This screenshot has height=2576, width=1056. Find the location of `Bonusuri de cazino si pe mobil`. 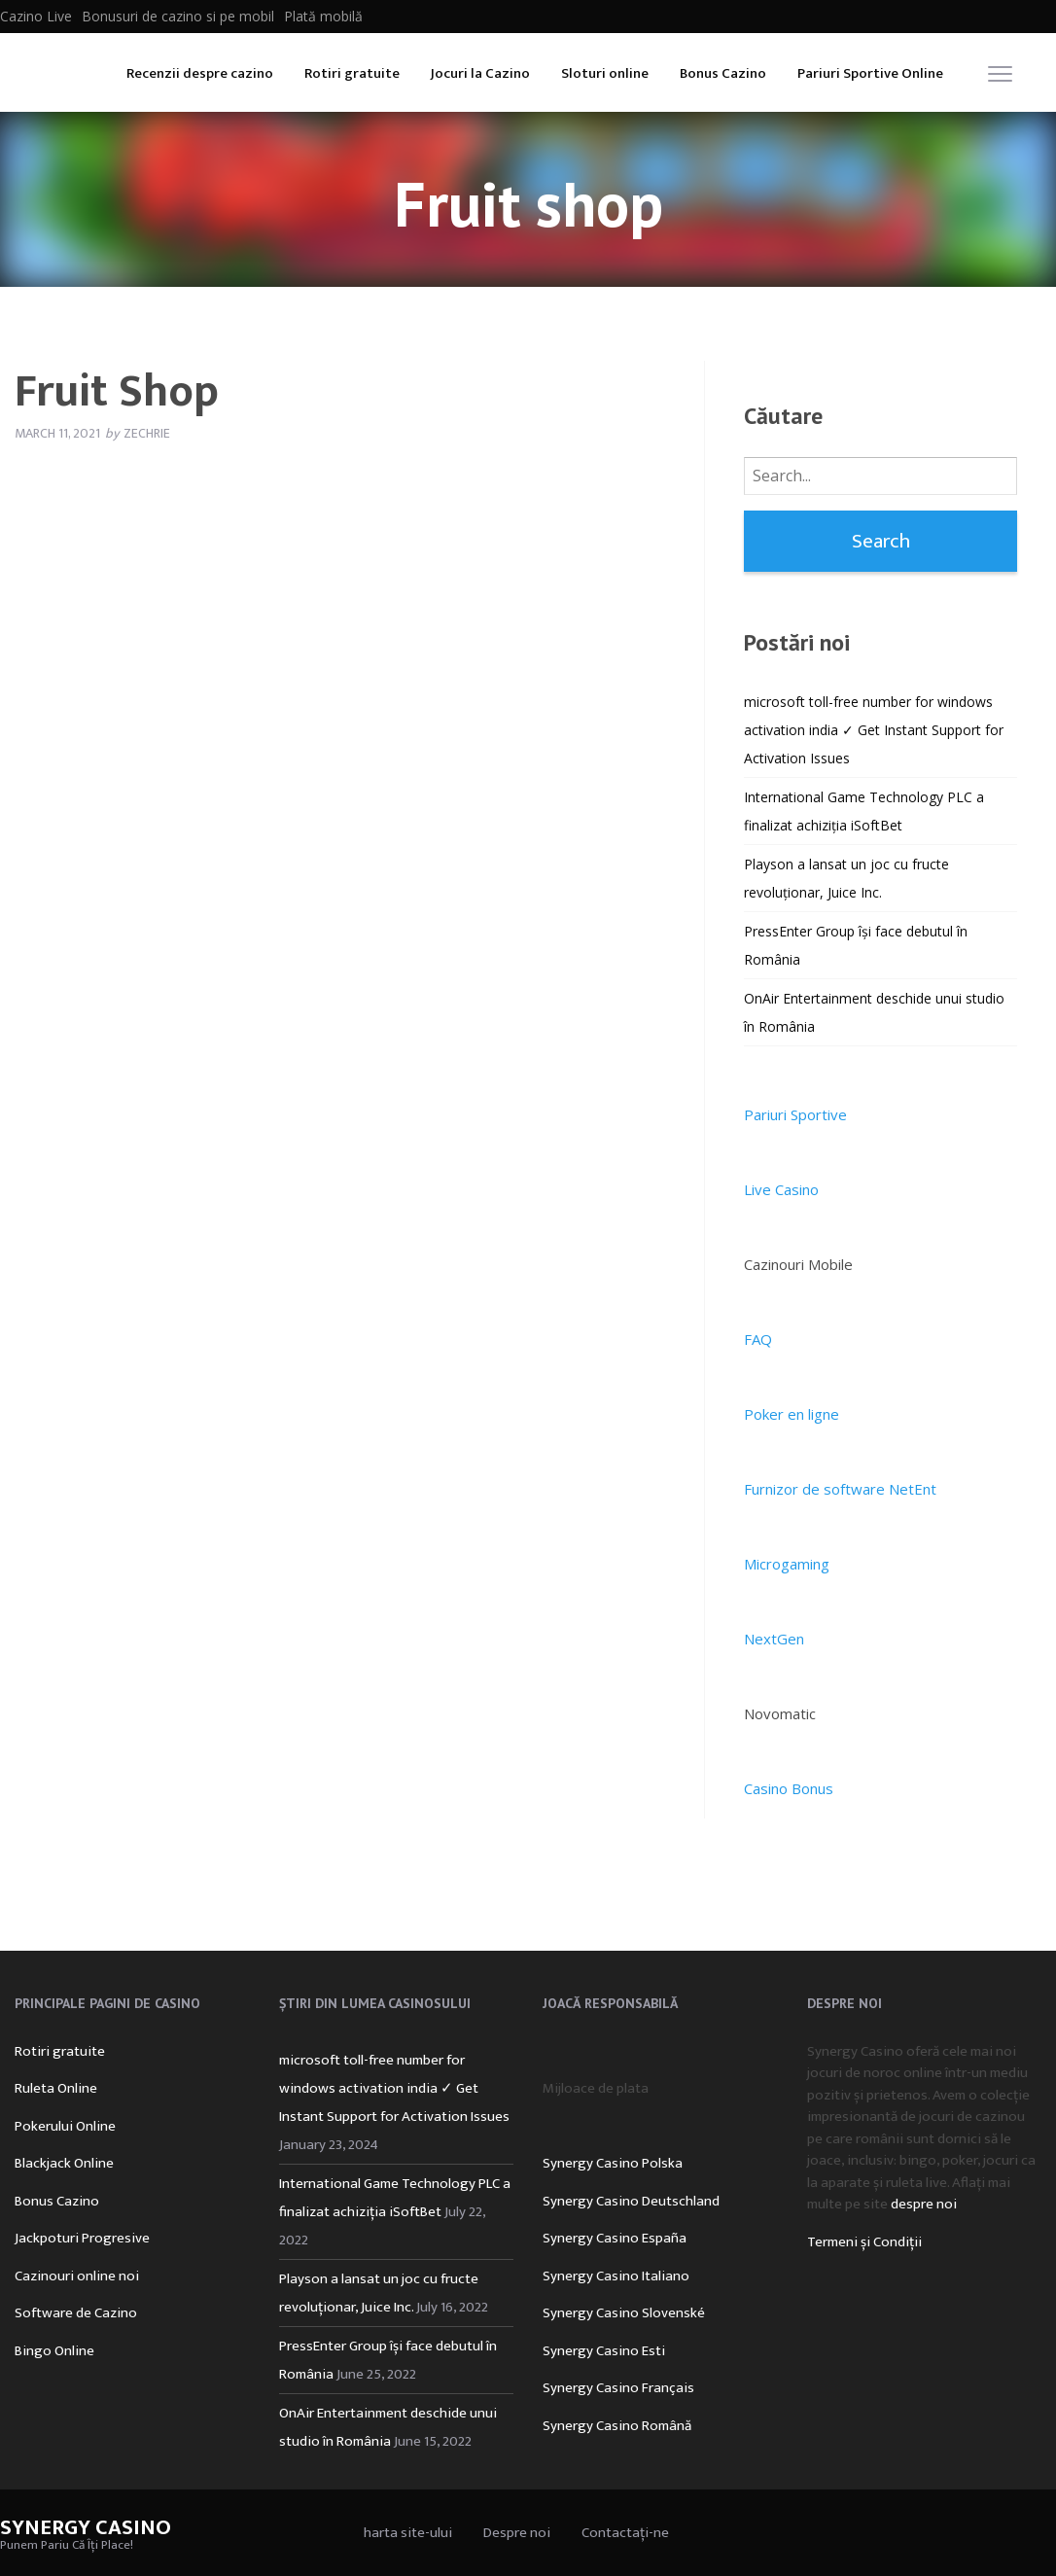

Bonusuri de cazino si pe mobil is located at coordinates (178, 16).